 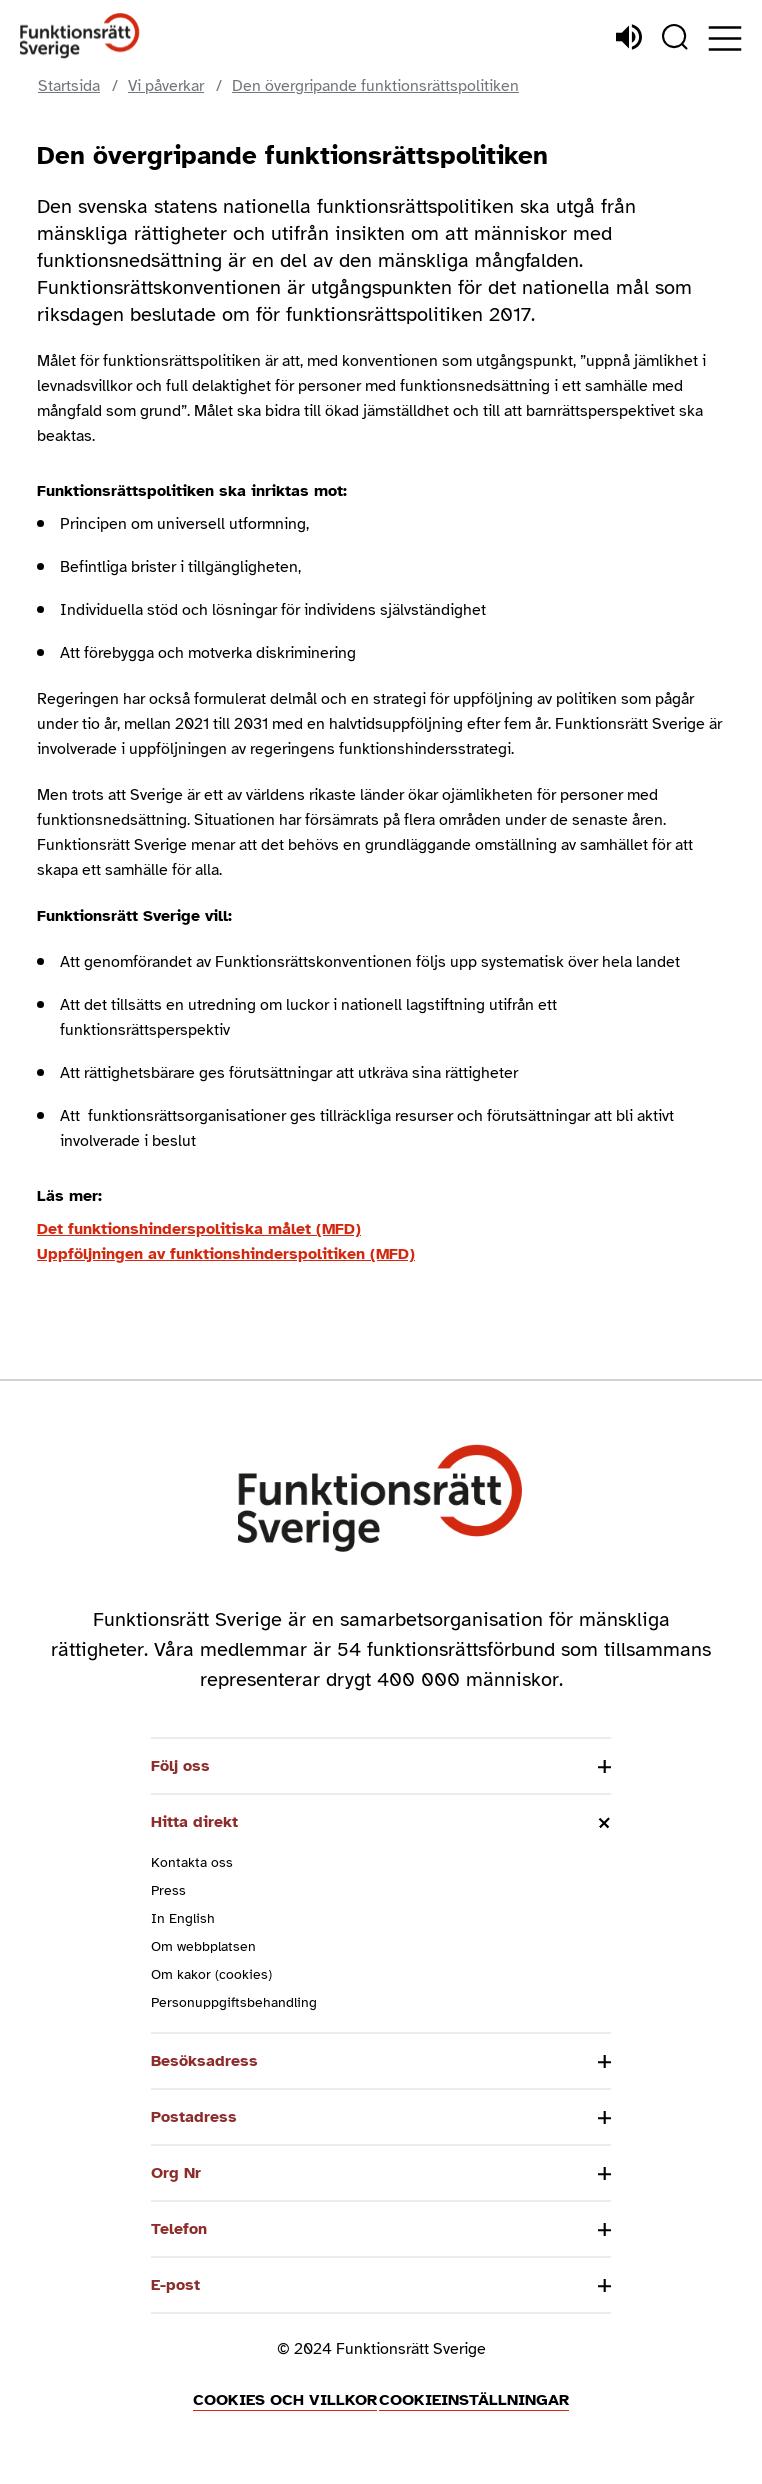 I want to click on [Lyssna], so click(x=629, y=37).